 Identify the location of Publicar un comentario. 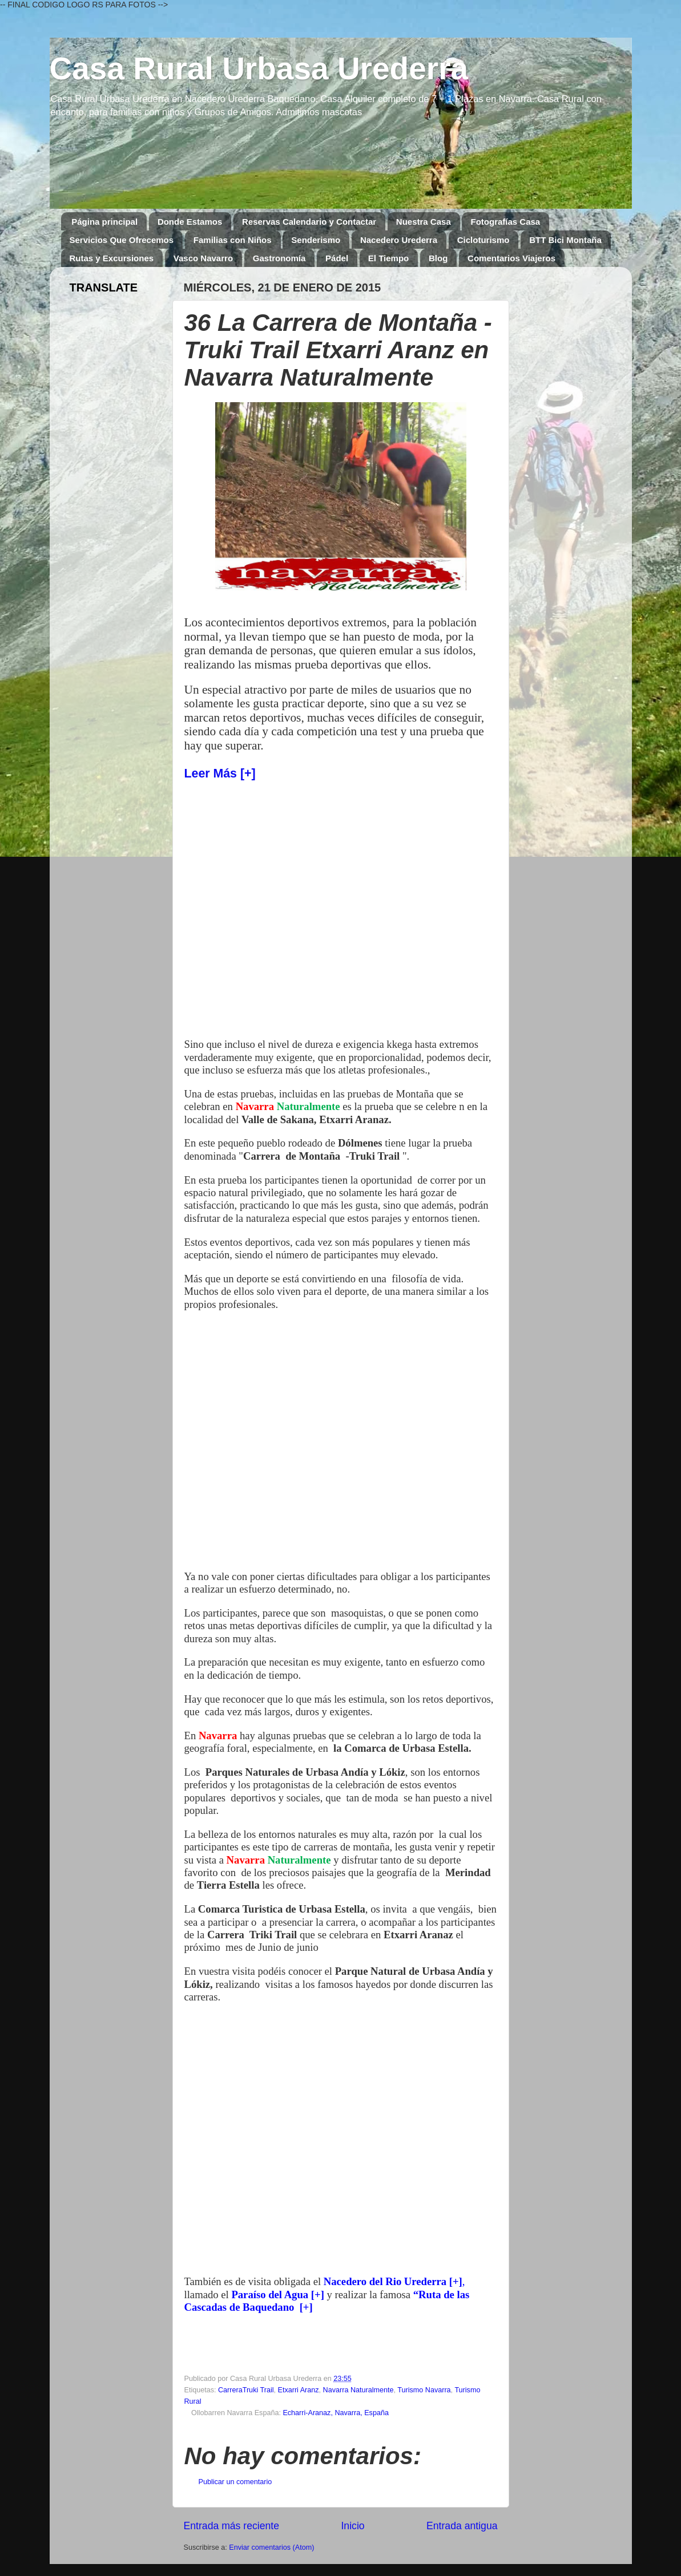
(235, 2482).